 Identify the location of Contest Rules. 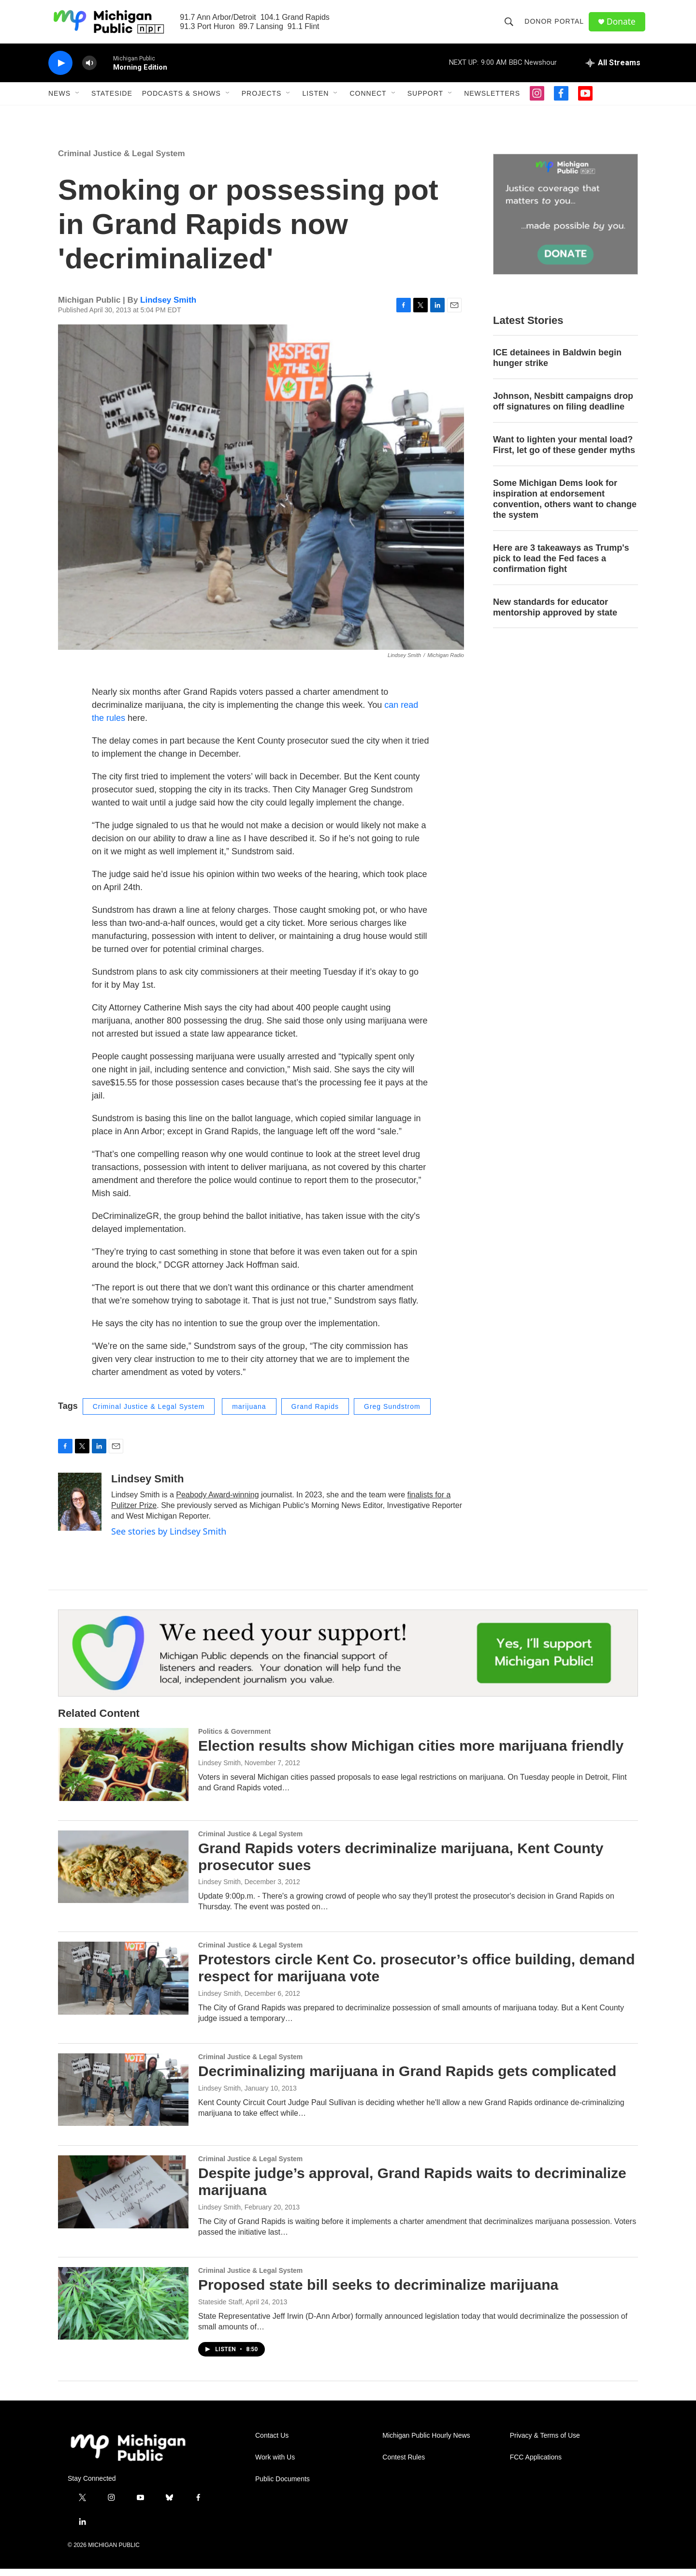
(403, 2464).